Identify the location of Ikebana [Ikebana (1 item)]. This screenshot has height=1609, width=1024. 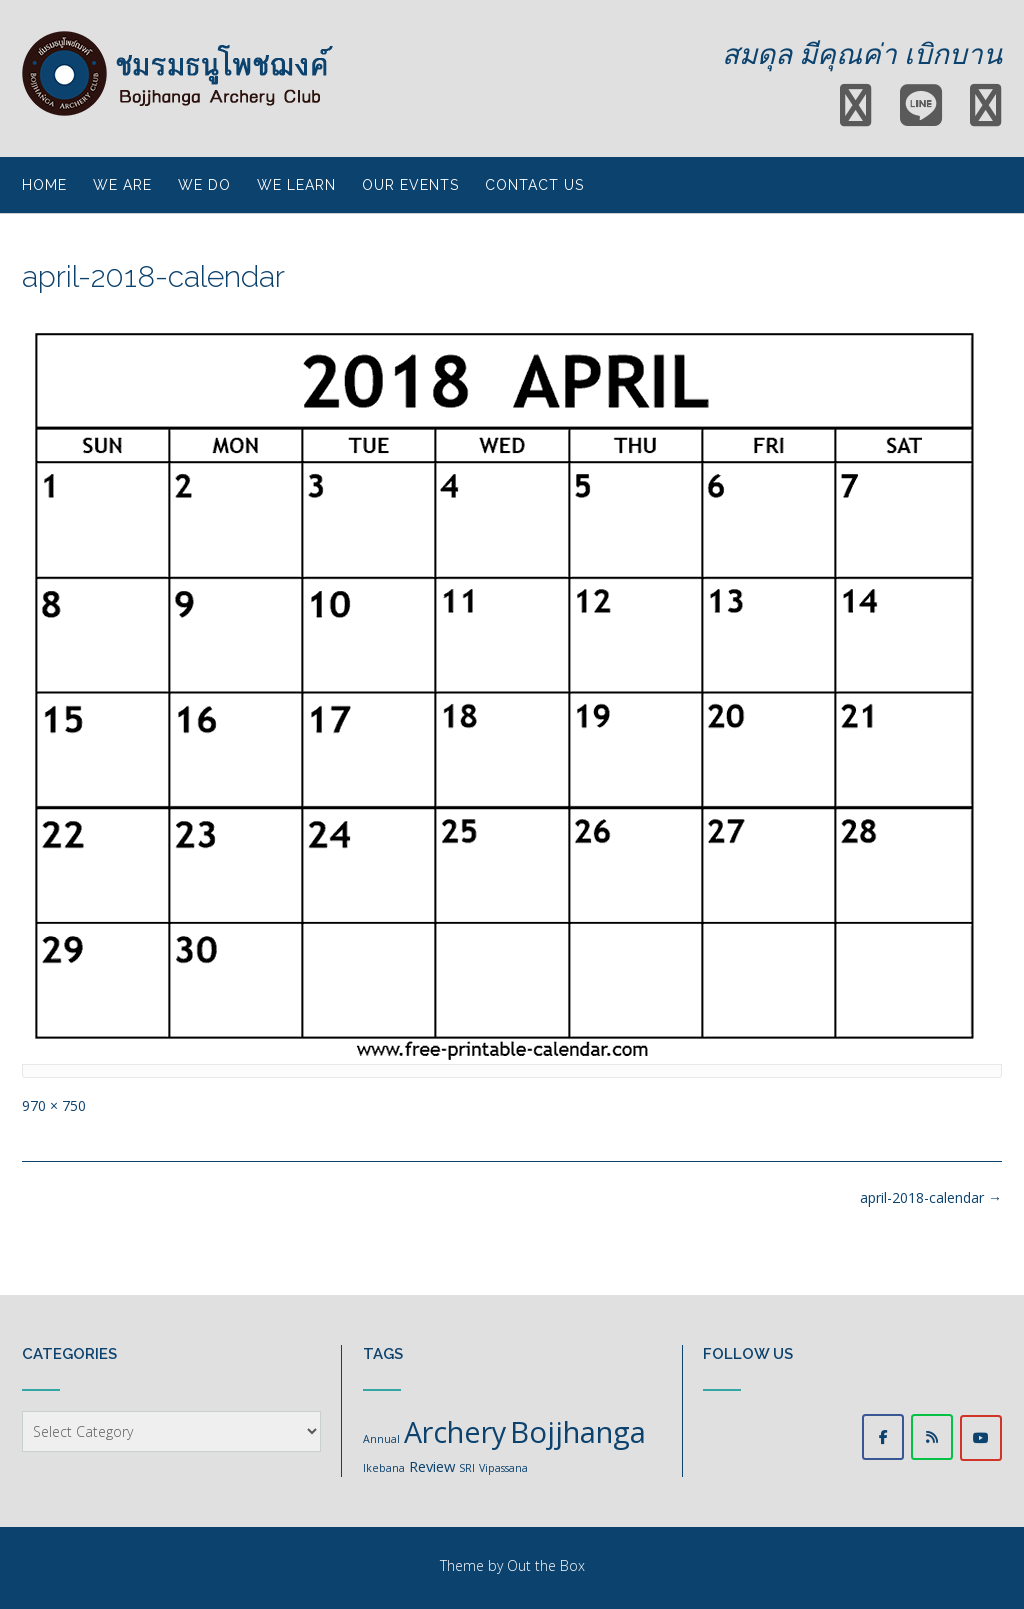
(384, 1468).